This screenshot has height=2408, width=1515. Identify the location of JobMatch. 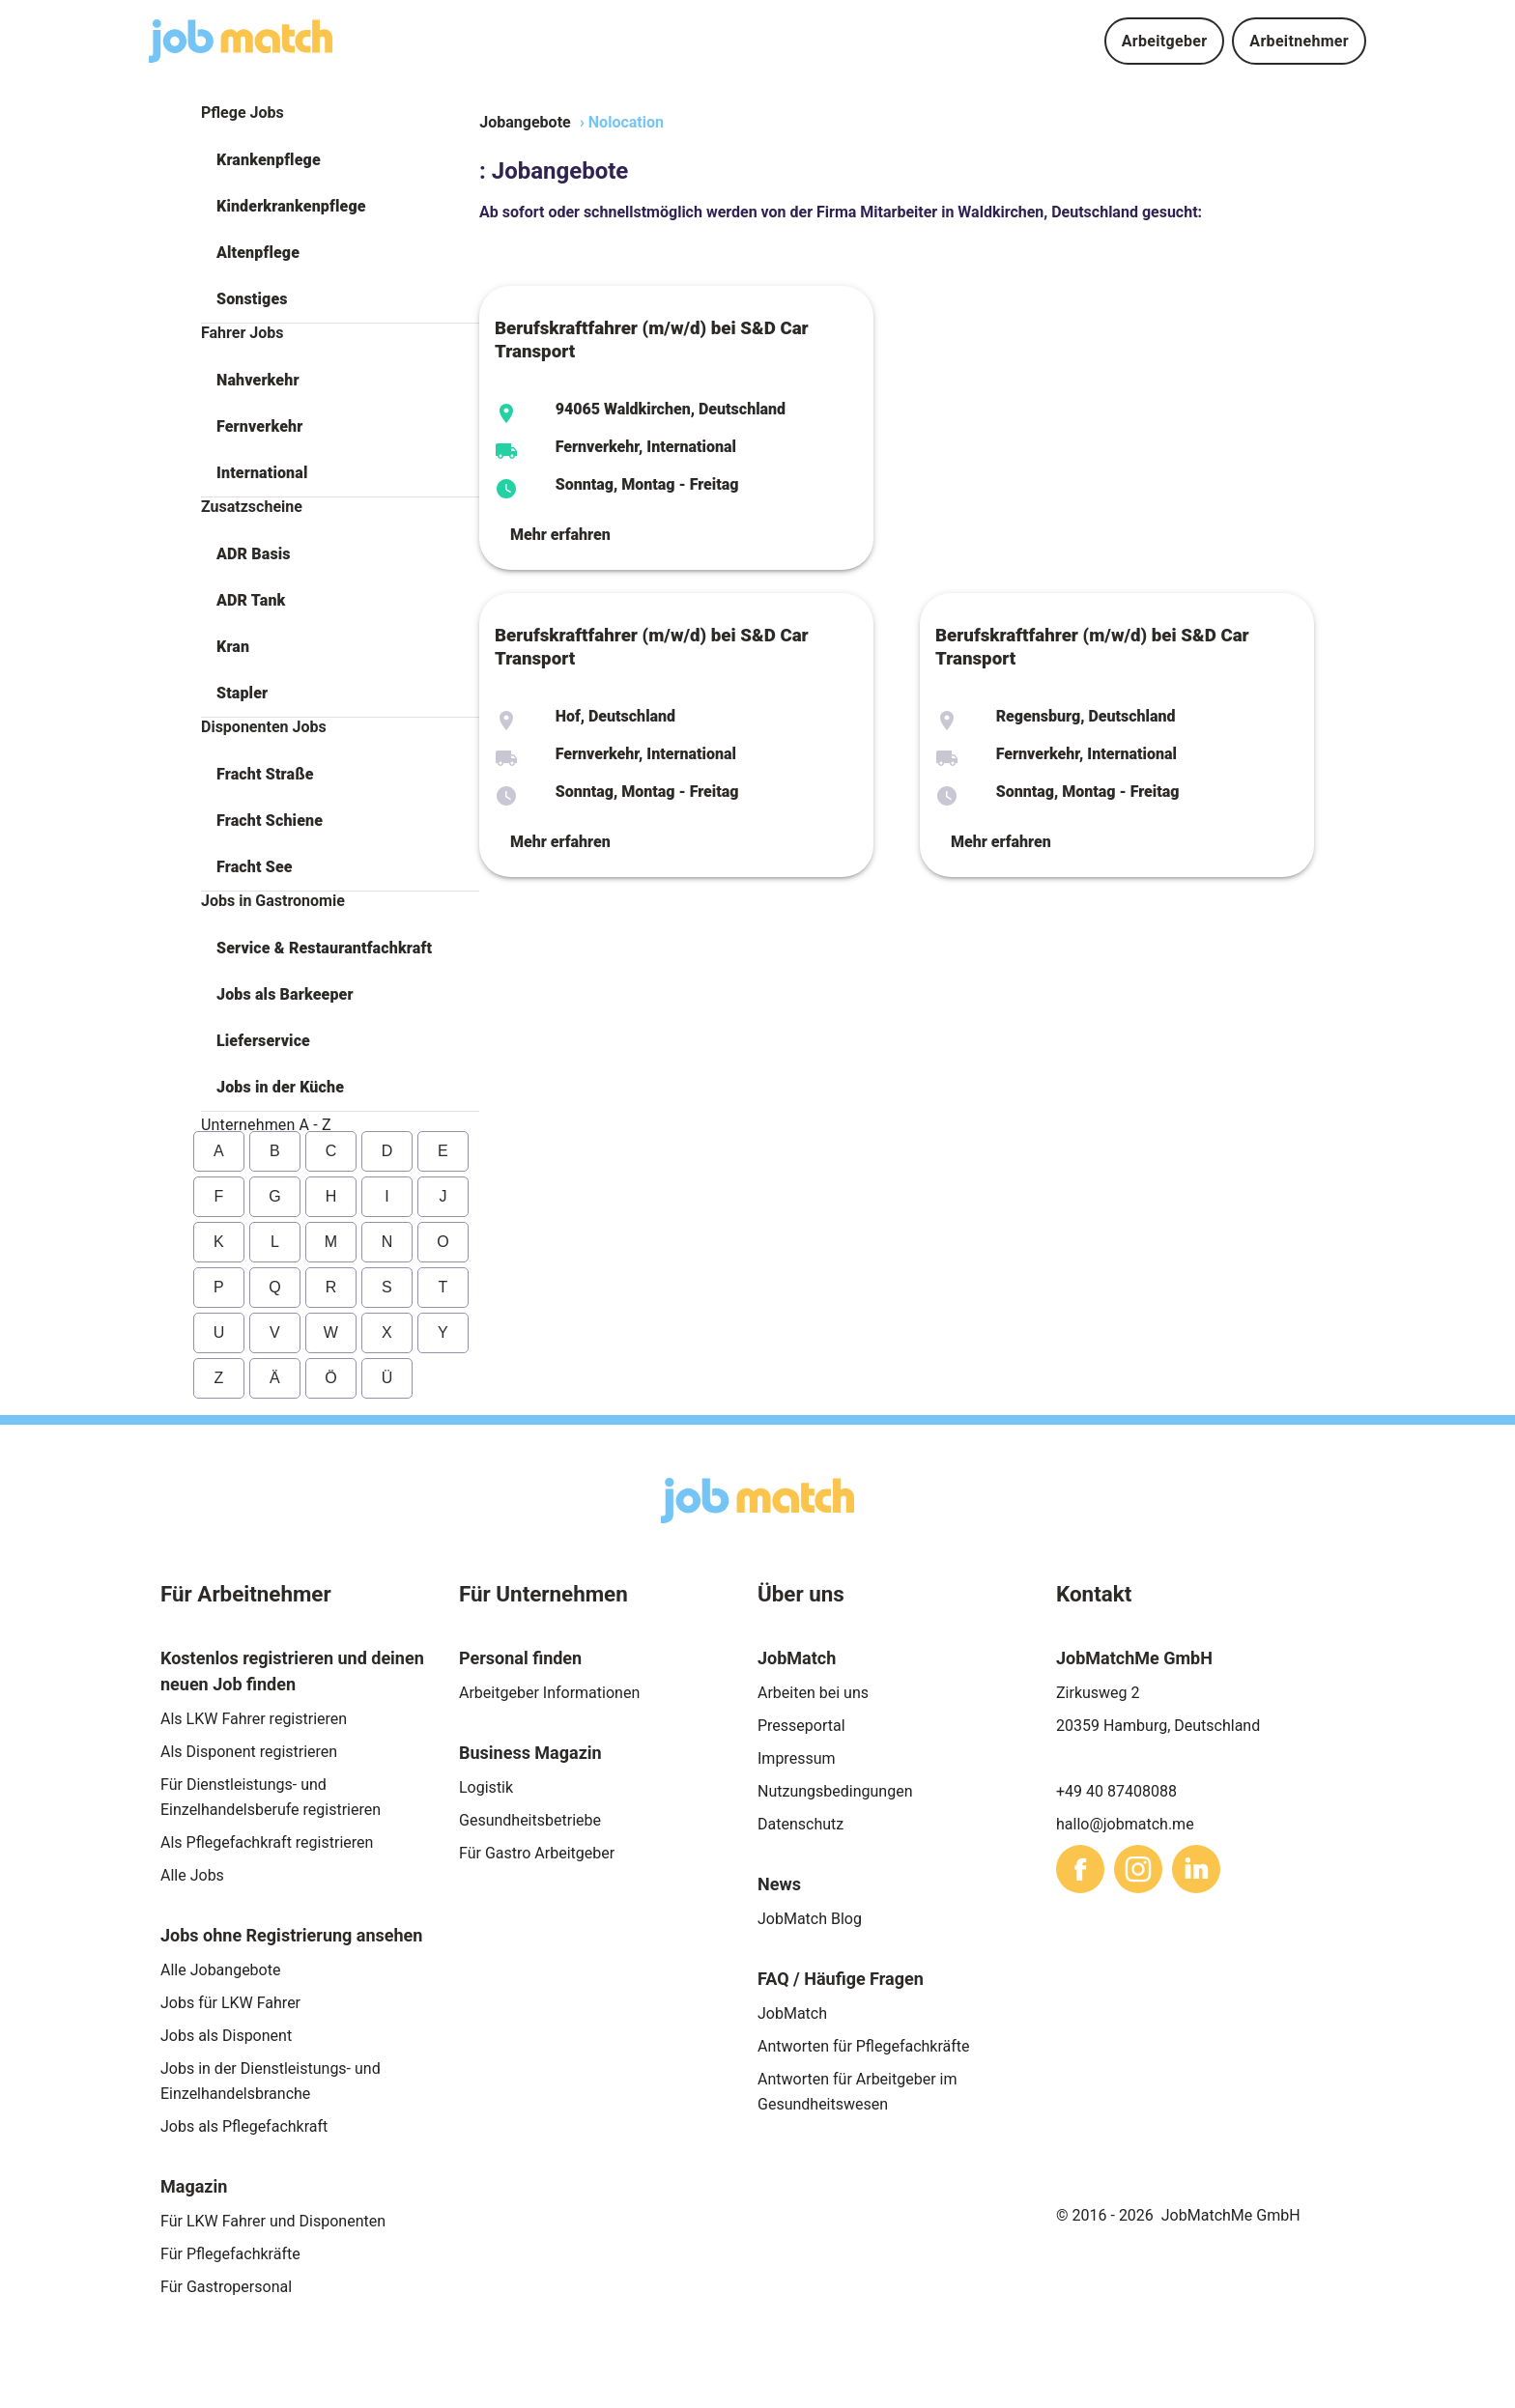
(792, 2013).